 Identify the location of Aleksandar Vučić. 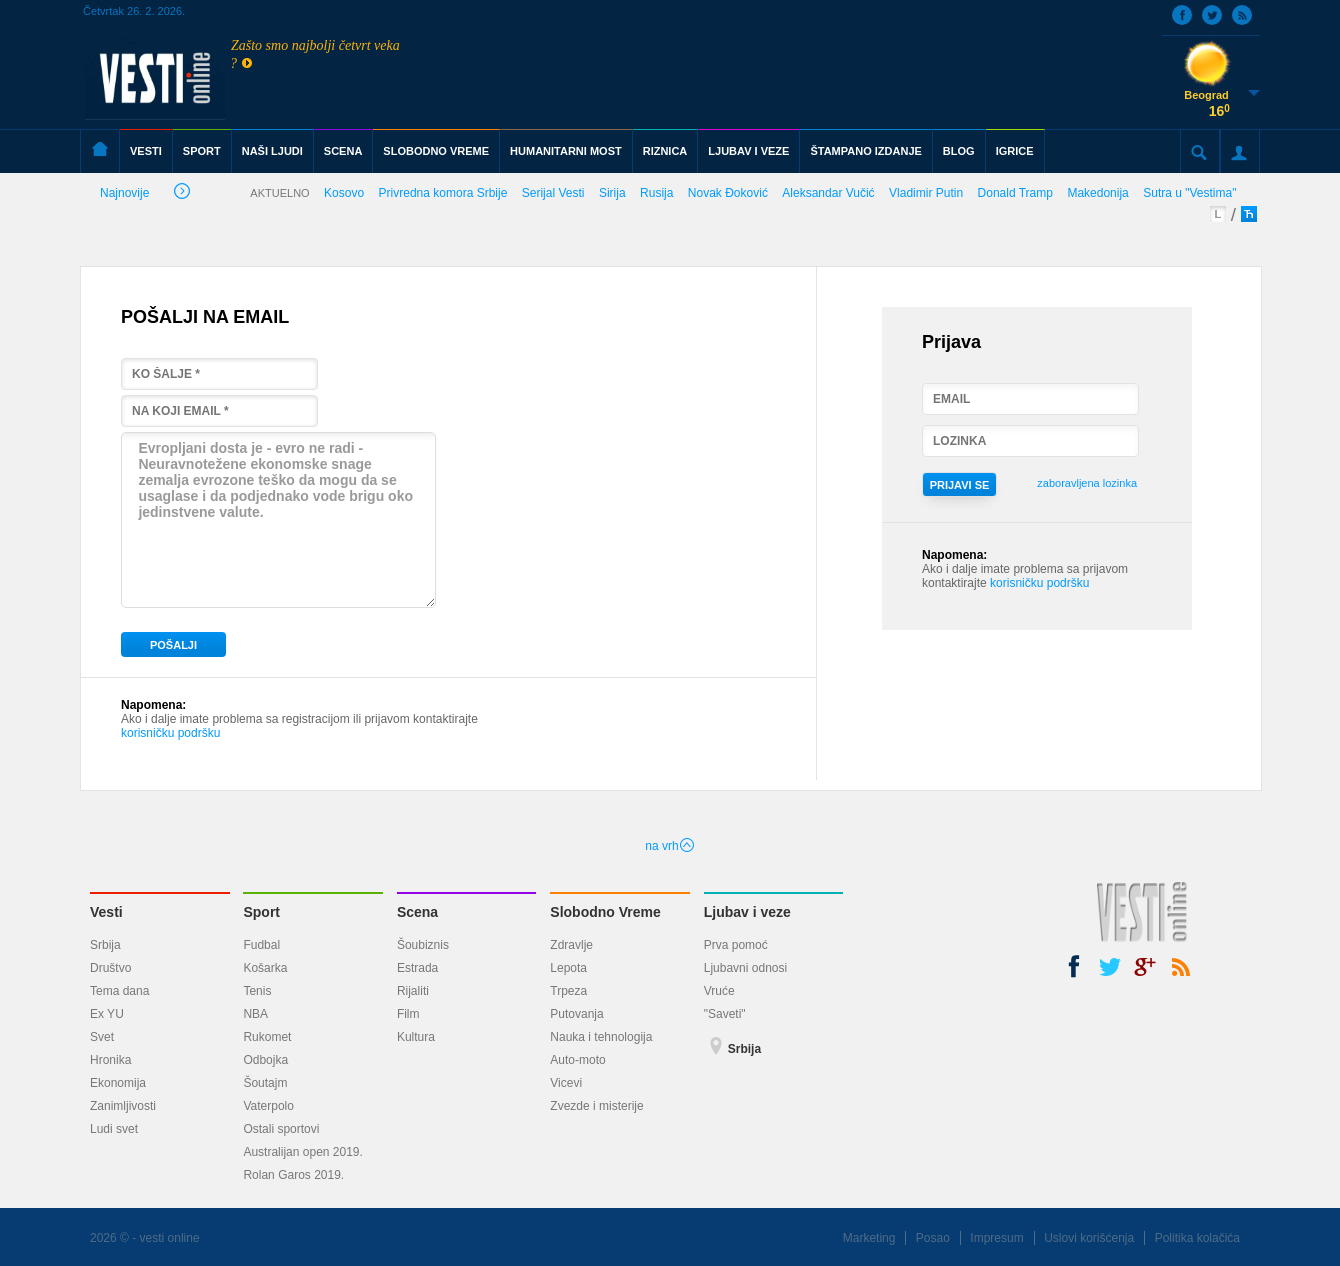
(828, 193).